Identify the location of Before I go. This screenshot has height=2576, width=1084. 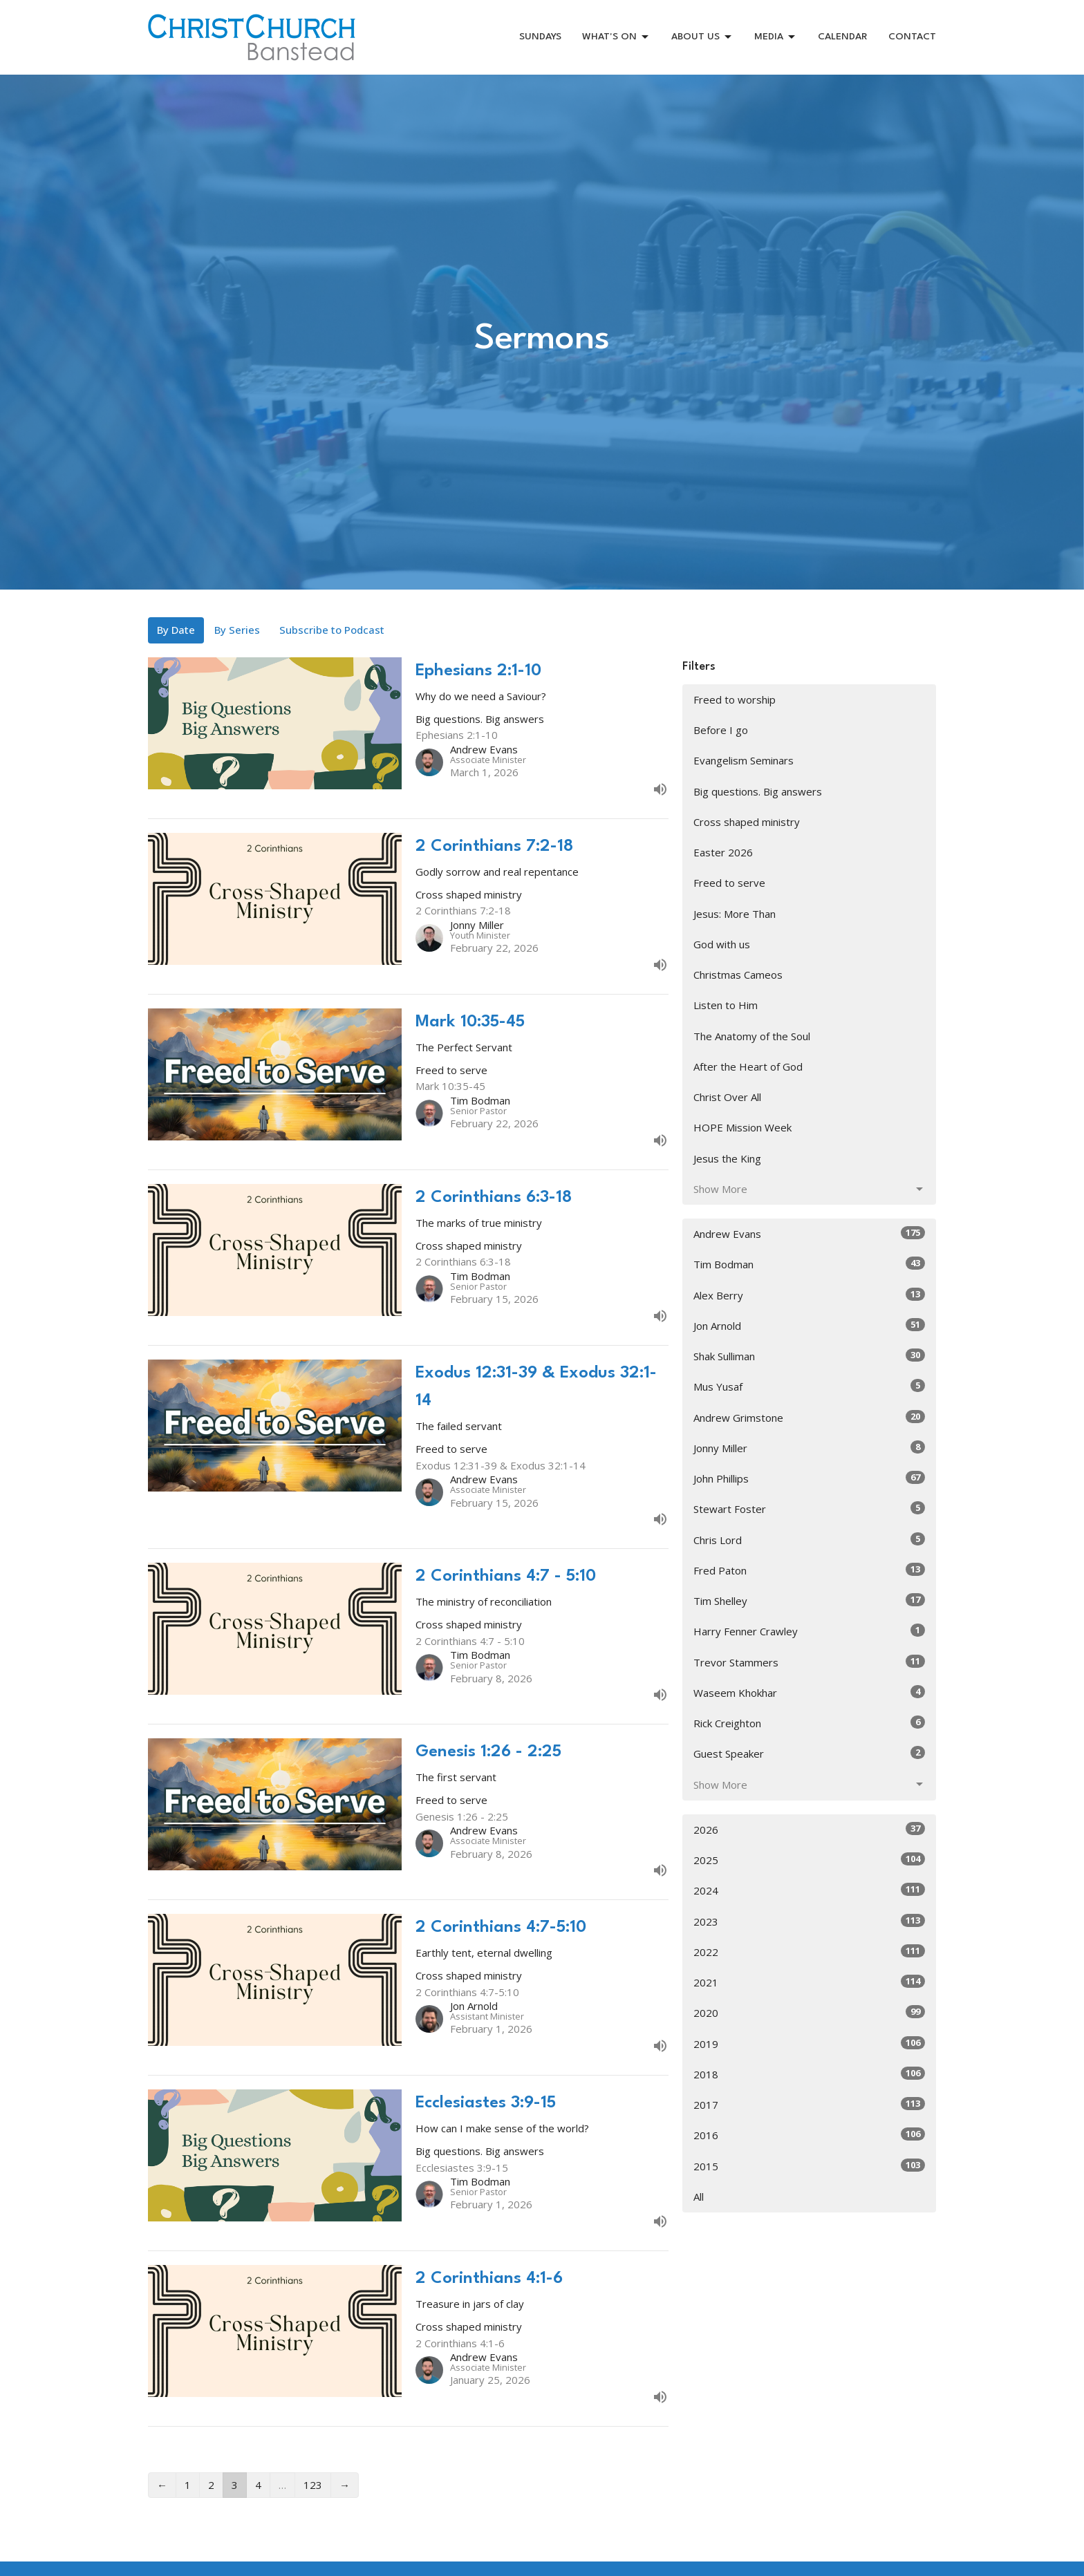
(720, 730).